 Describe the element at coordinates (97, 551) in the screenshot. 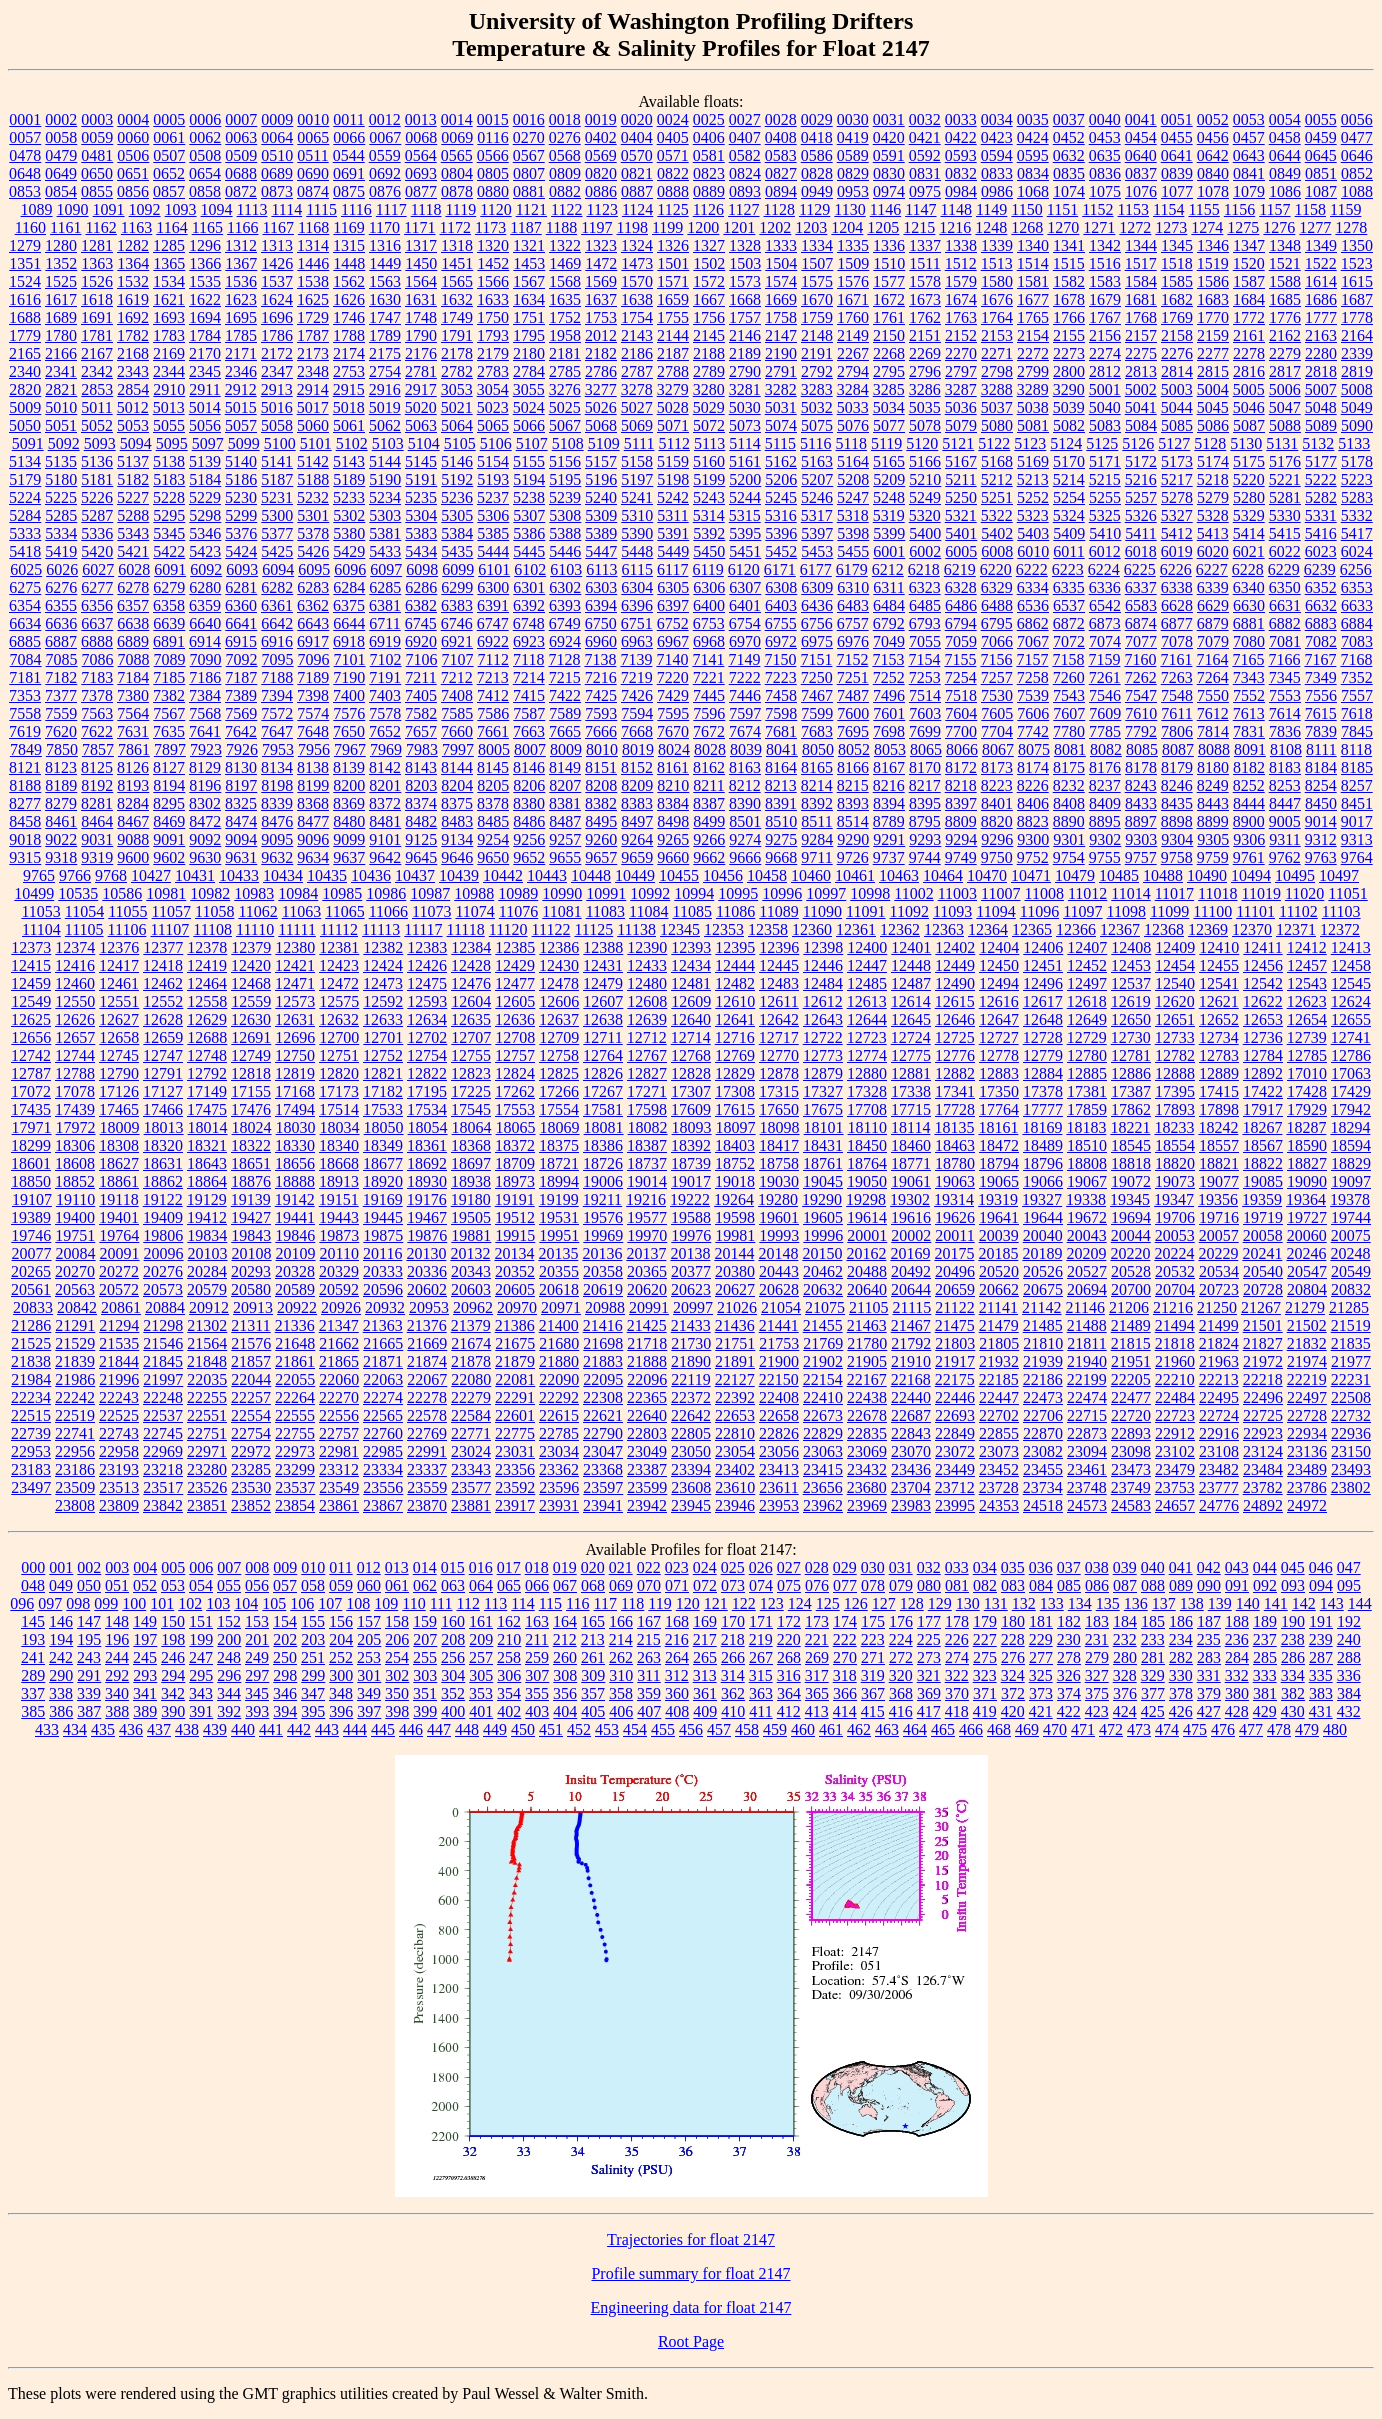

I see `5420` at that location.